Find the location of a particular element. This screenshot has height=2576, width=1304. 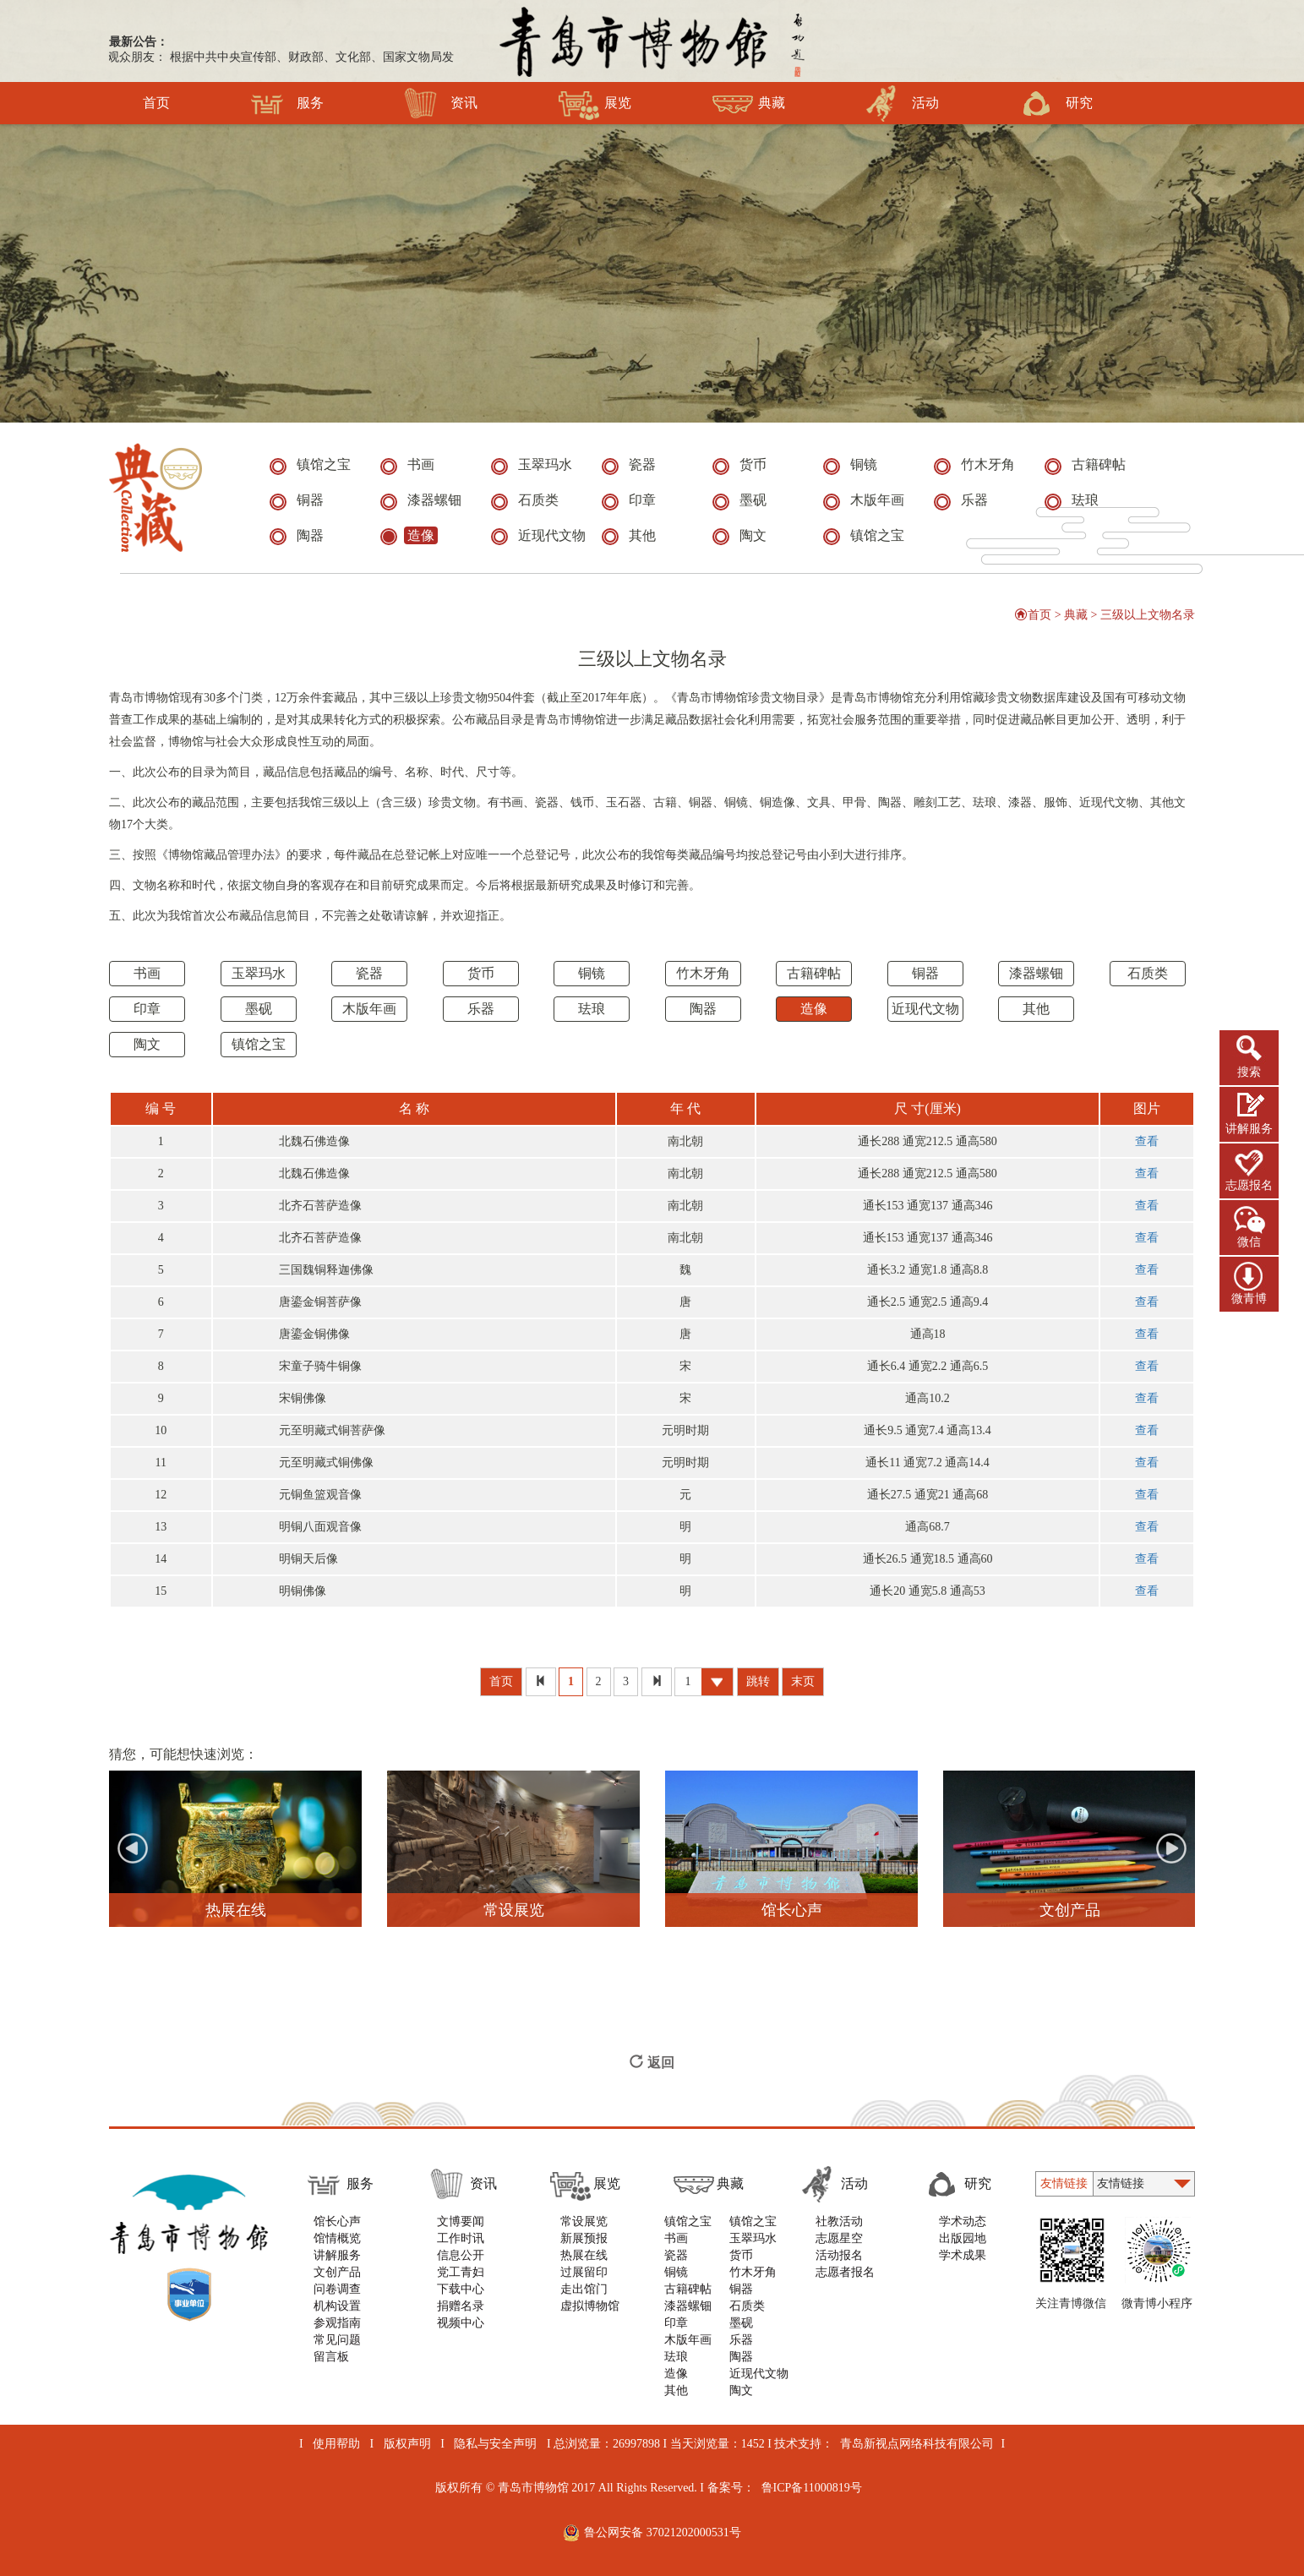

书画 is located at coordinates (147, 973).